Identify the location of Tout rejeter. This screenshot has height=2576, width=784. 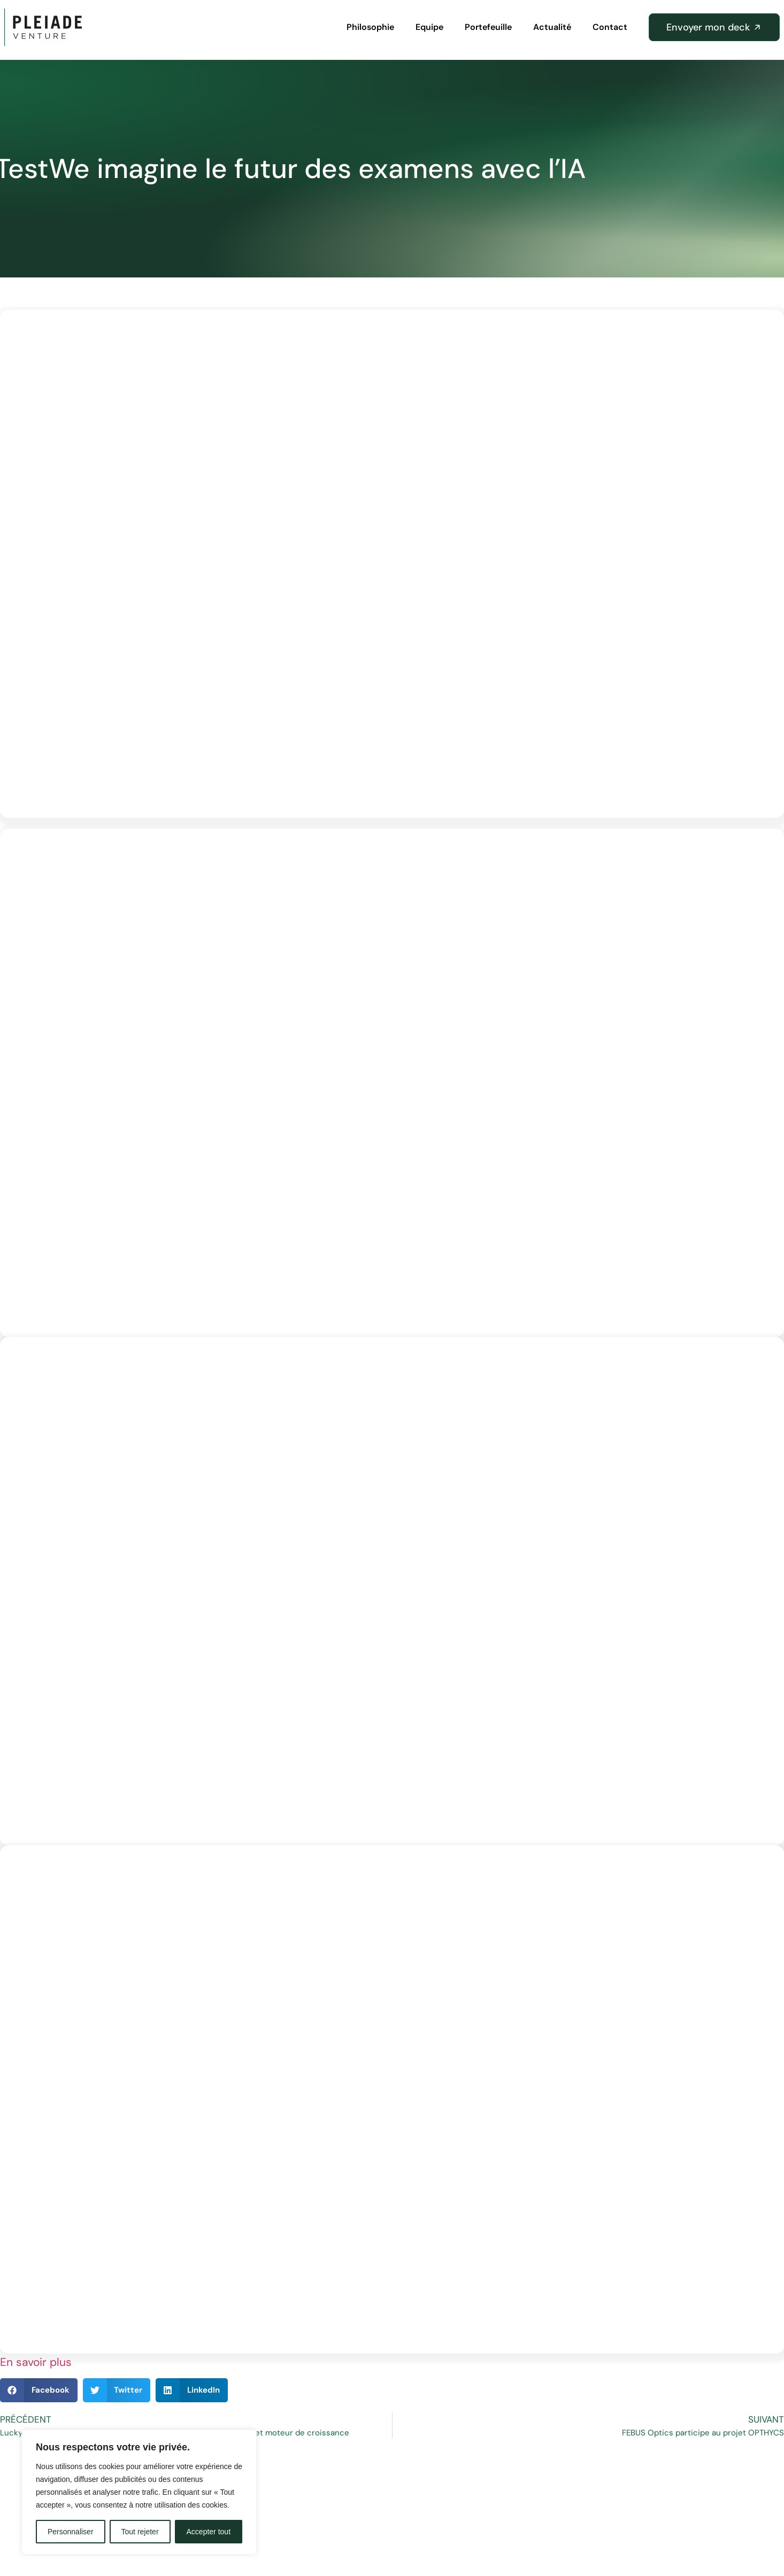
(140, 2531).